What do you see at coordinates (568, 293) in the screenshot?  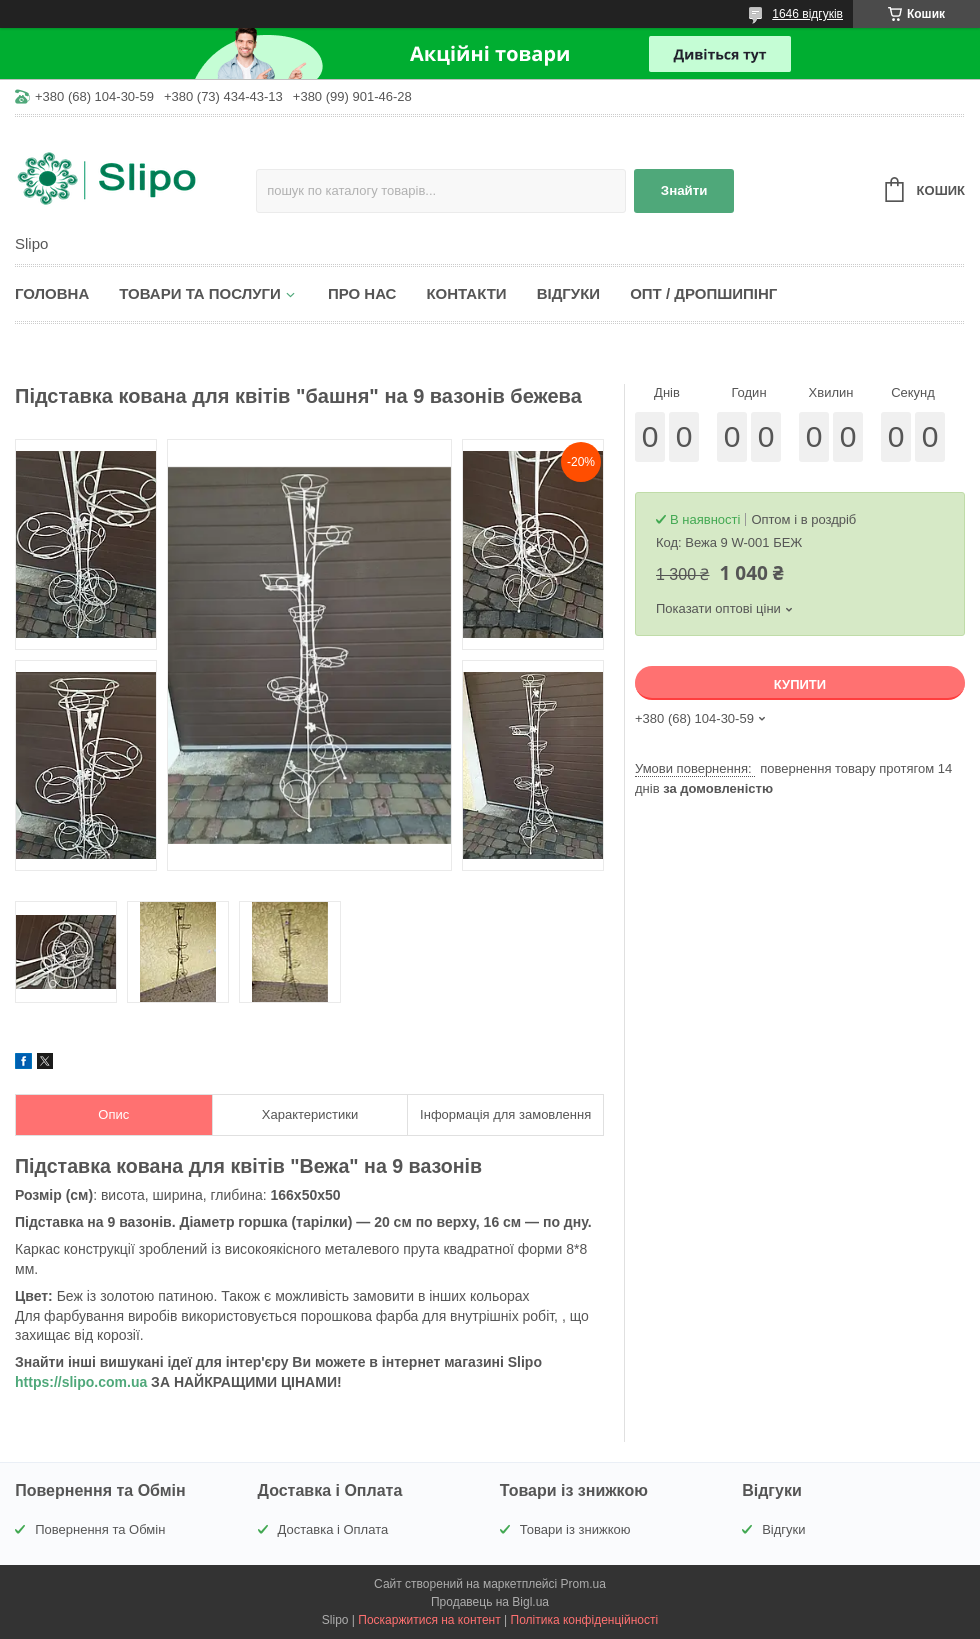 I see `Відгуки` at bounding box center [568, 293].